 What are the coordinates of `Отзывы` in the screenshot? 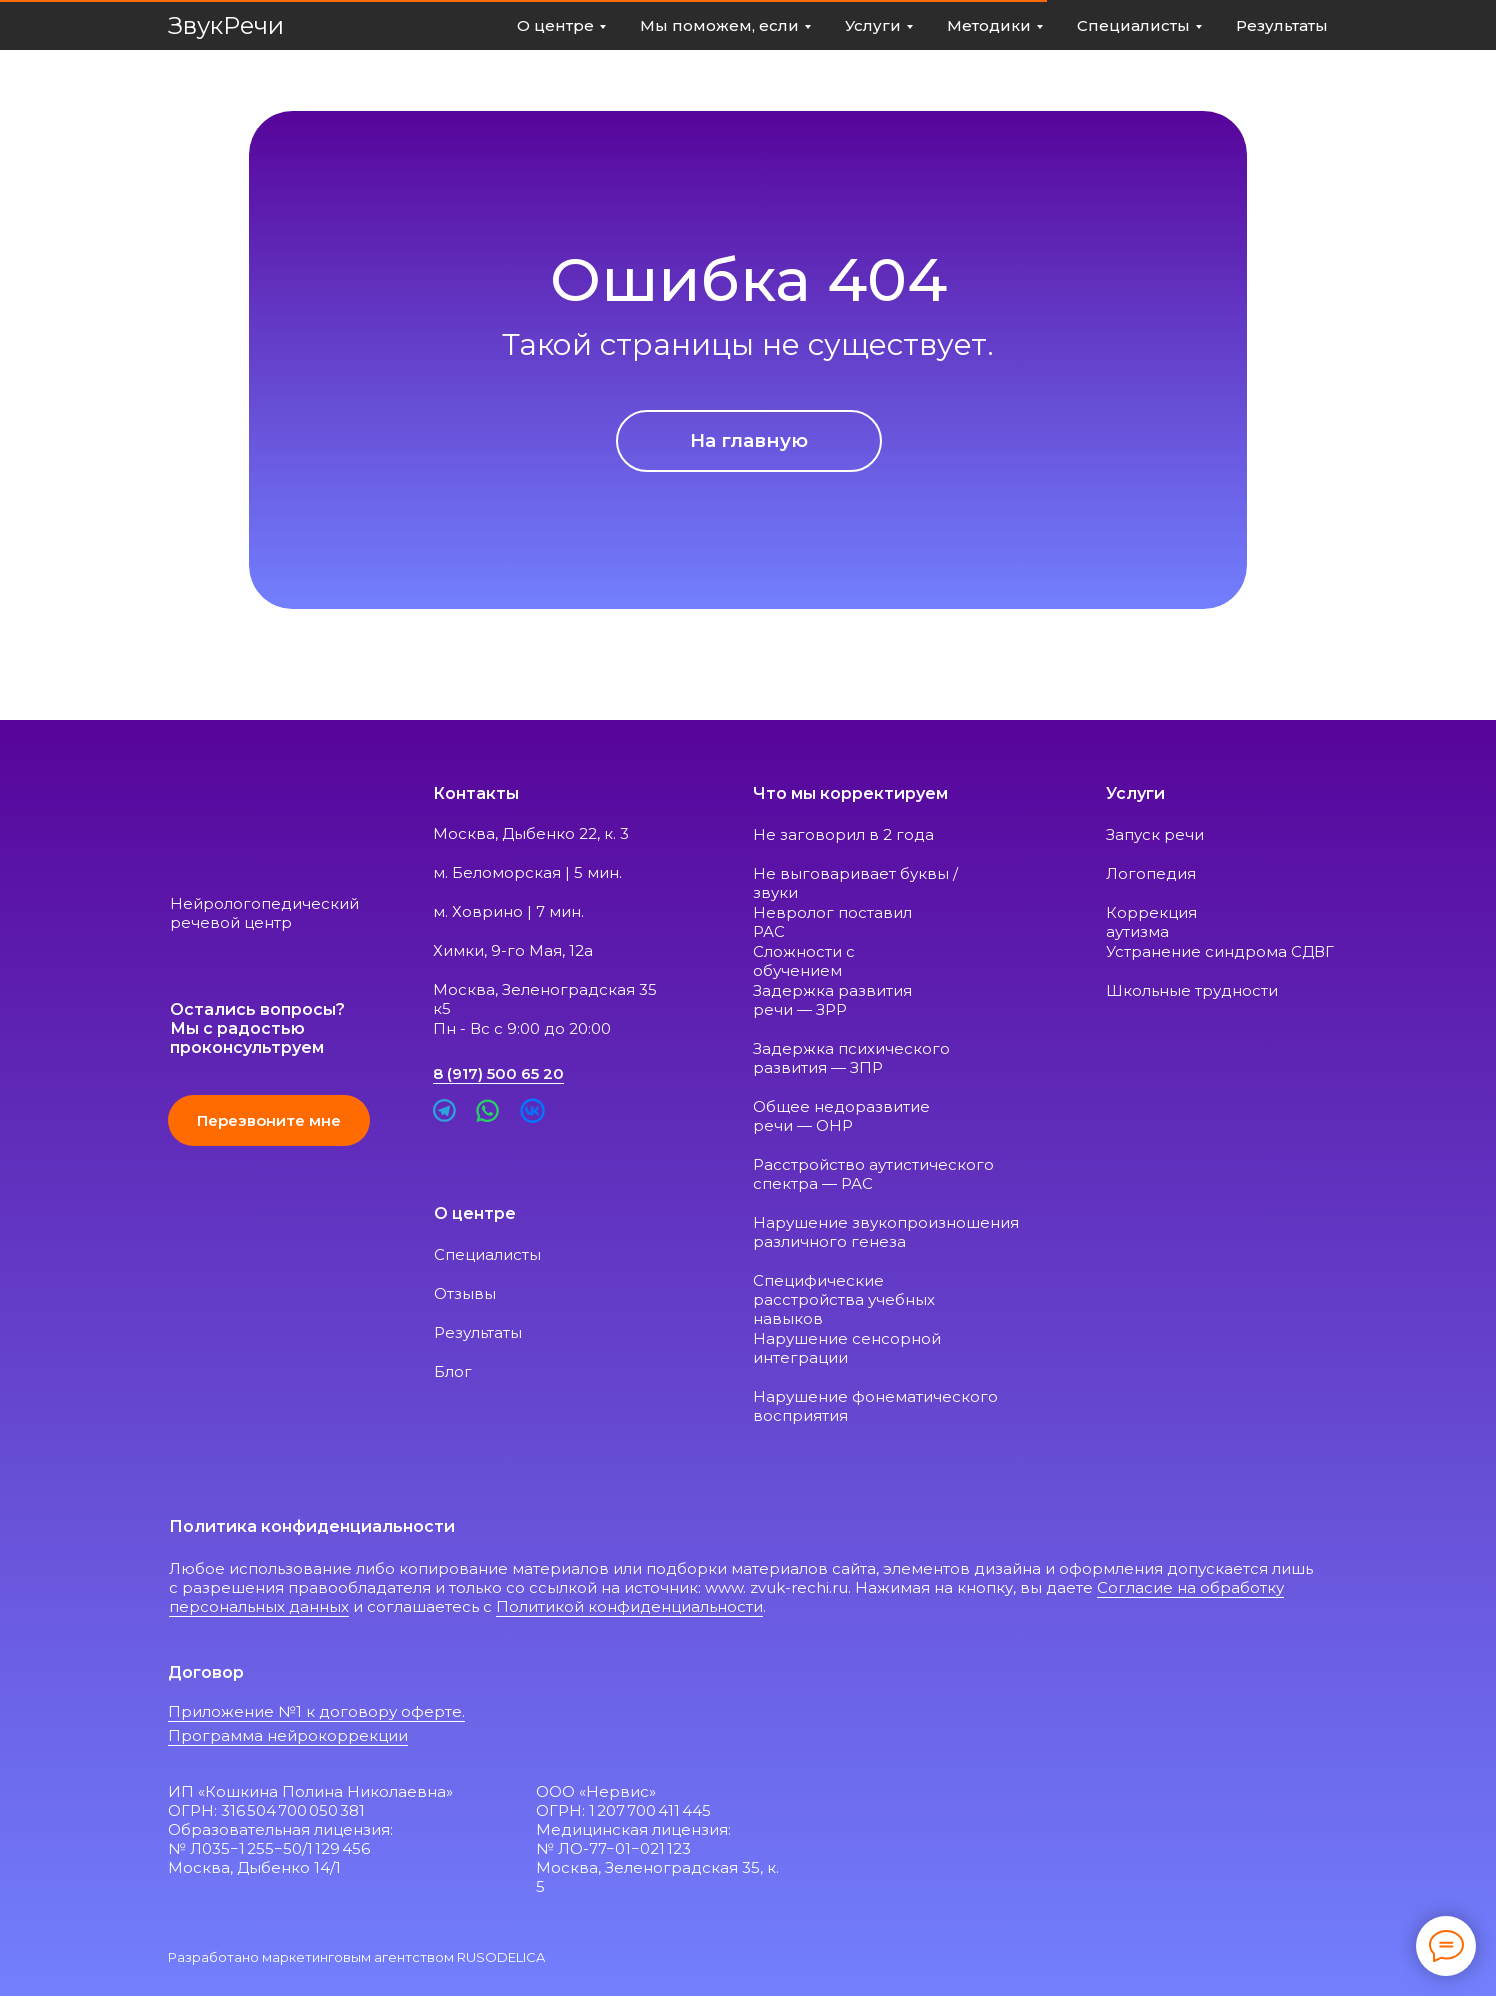 It's located at (465, 1293).